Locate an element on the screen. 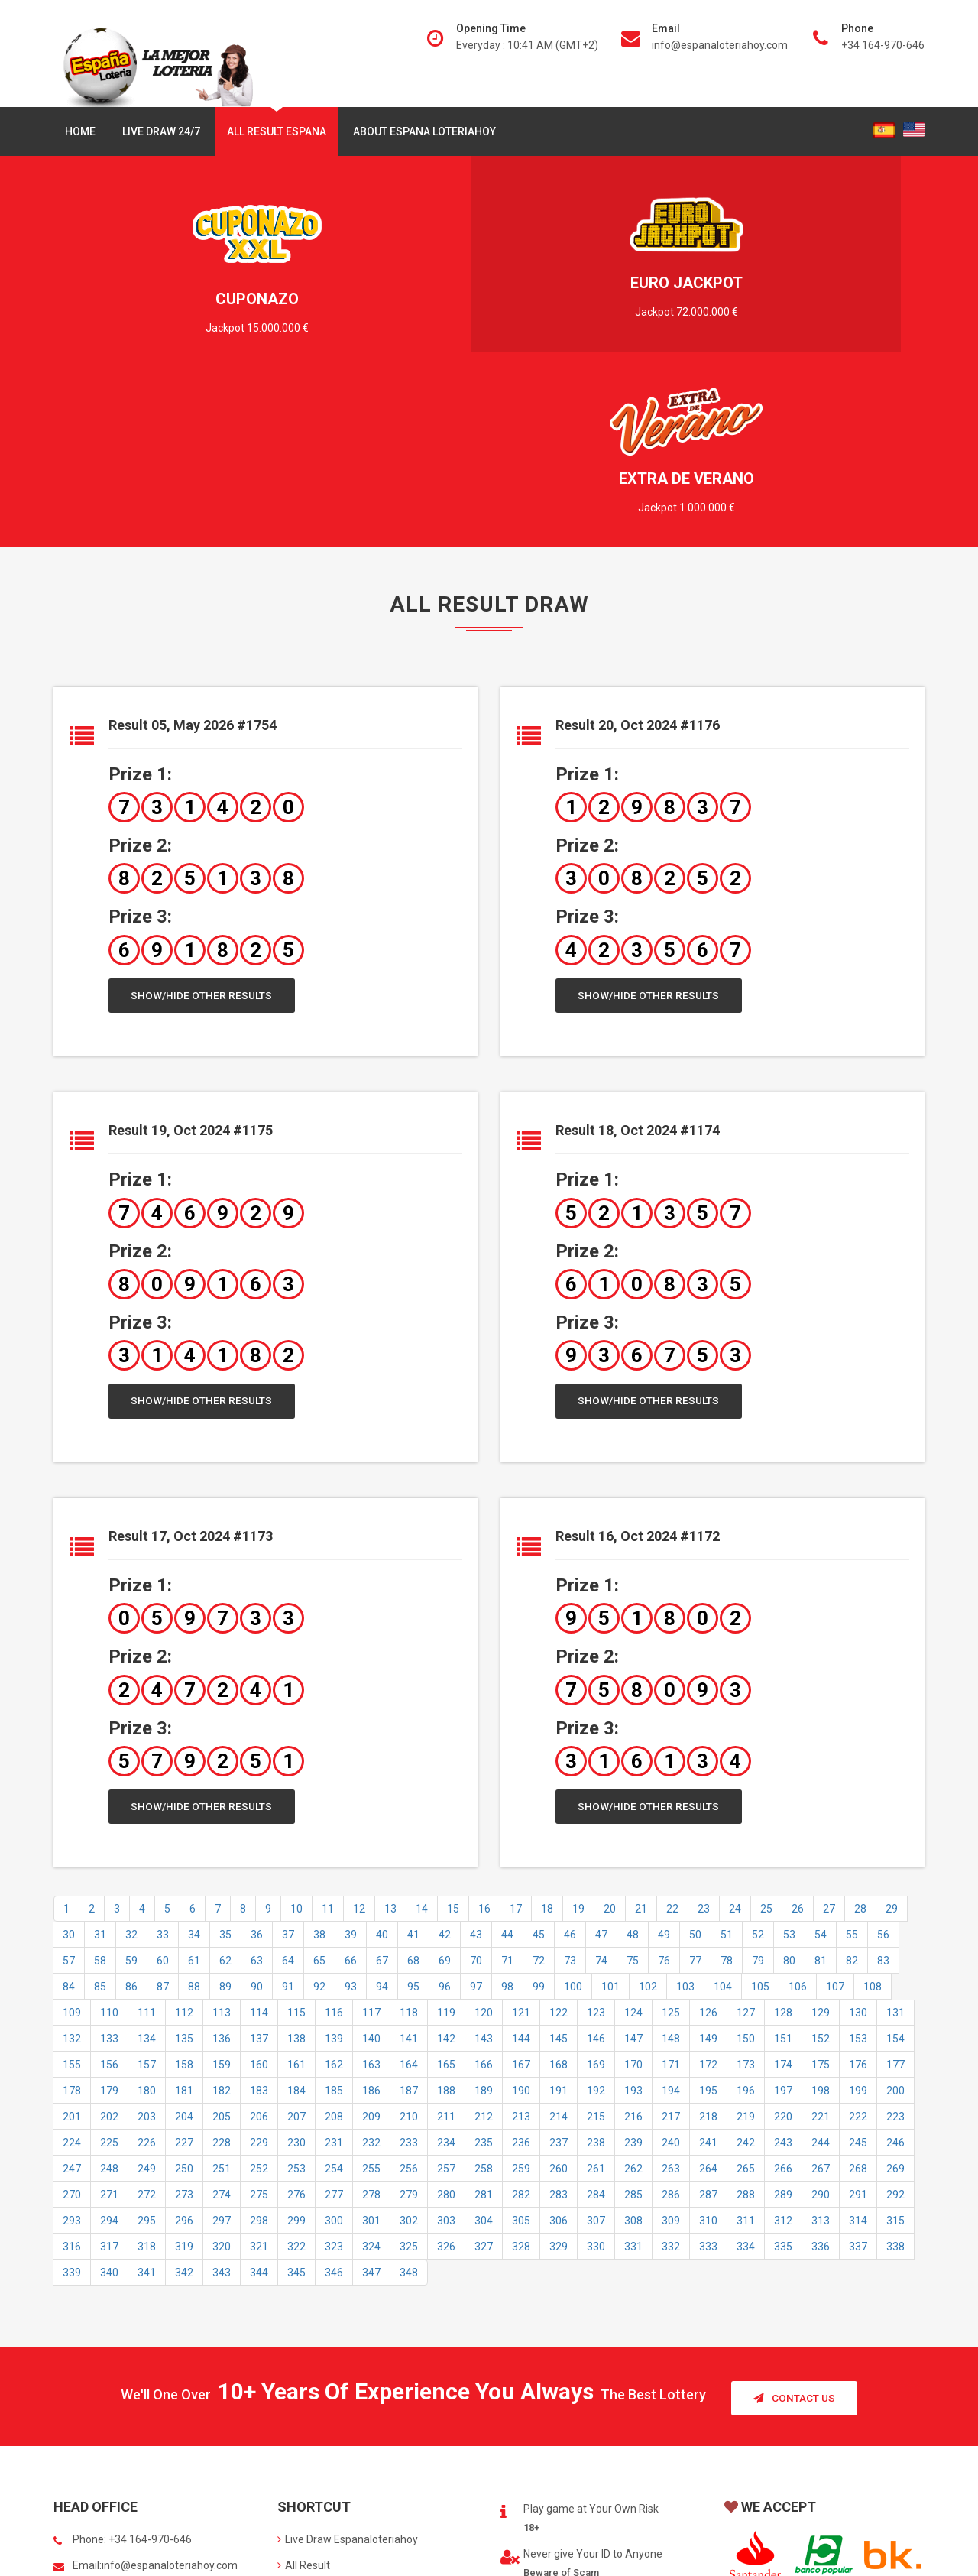 The height and width of the screenshot is (2576, 978). 335 is located at coordinates (783, 2073).